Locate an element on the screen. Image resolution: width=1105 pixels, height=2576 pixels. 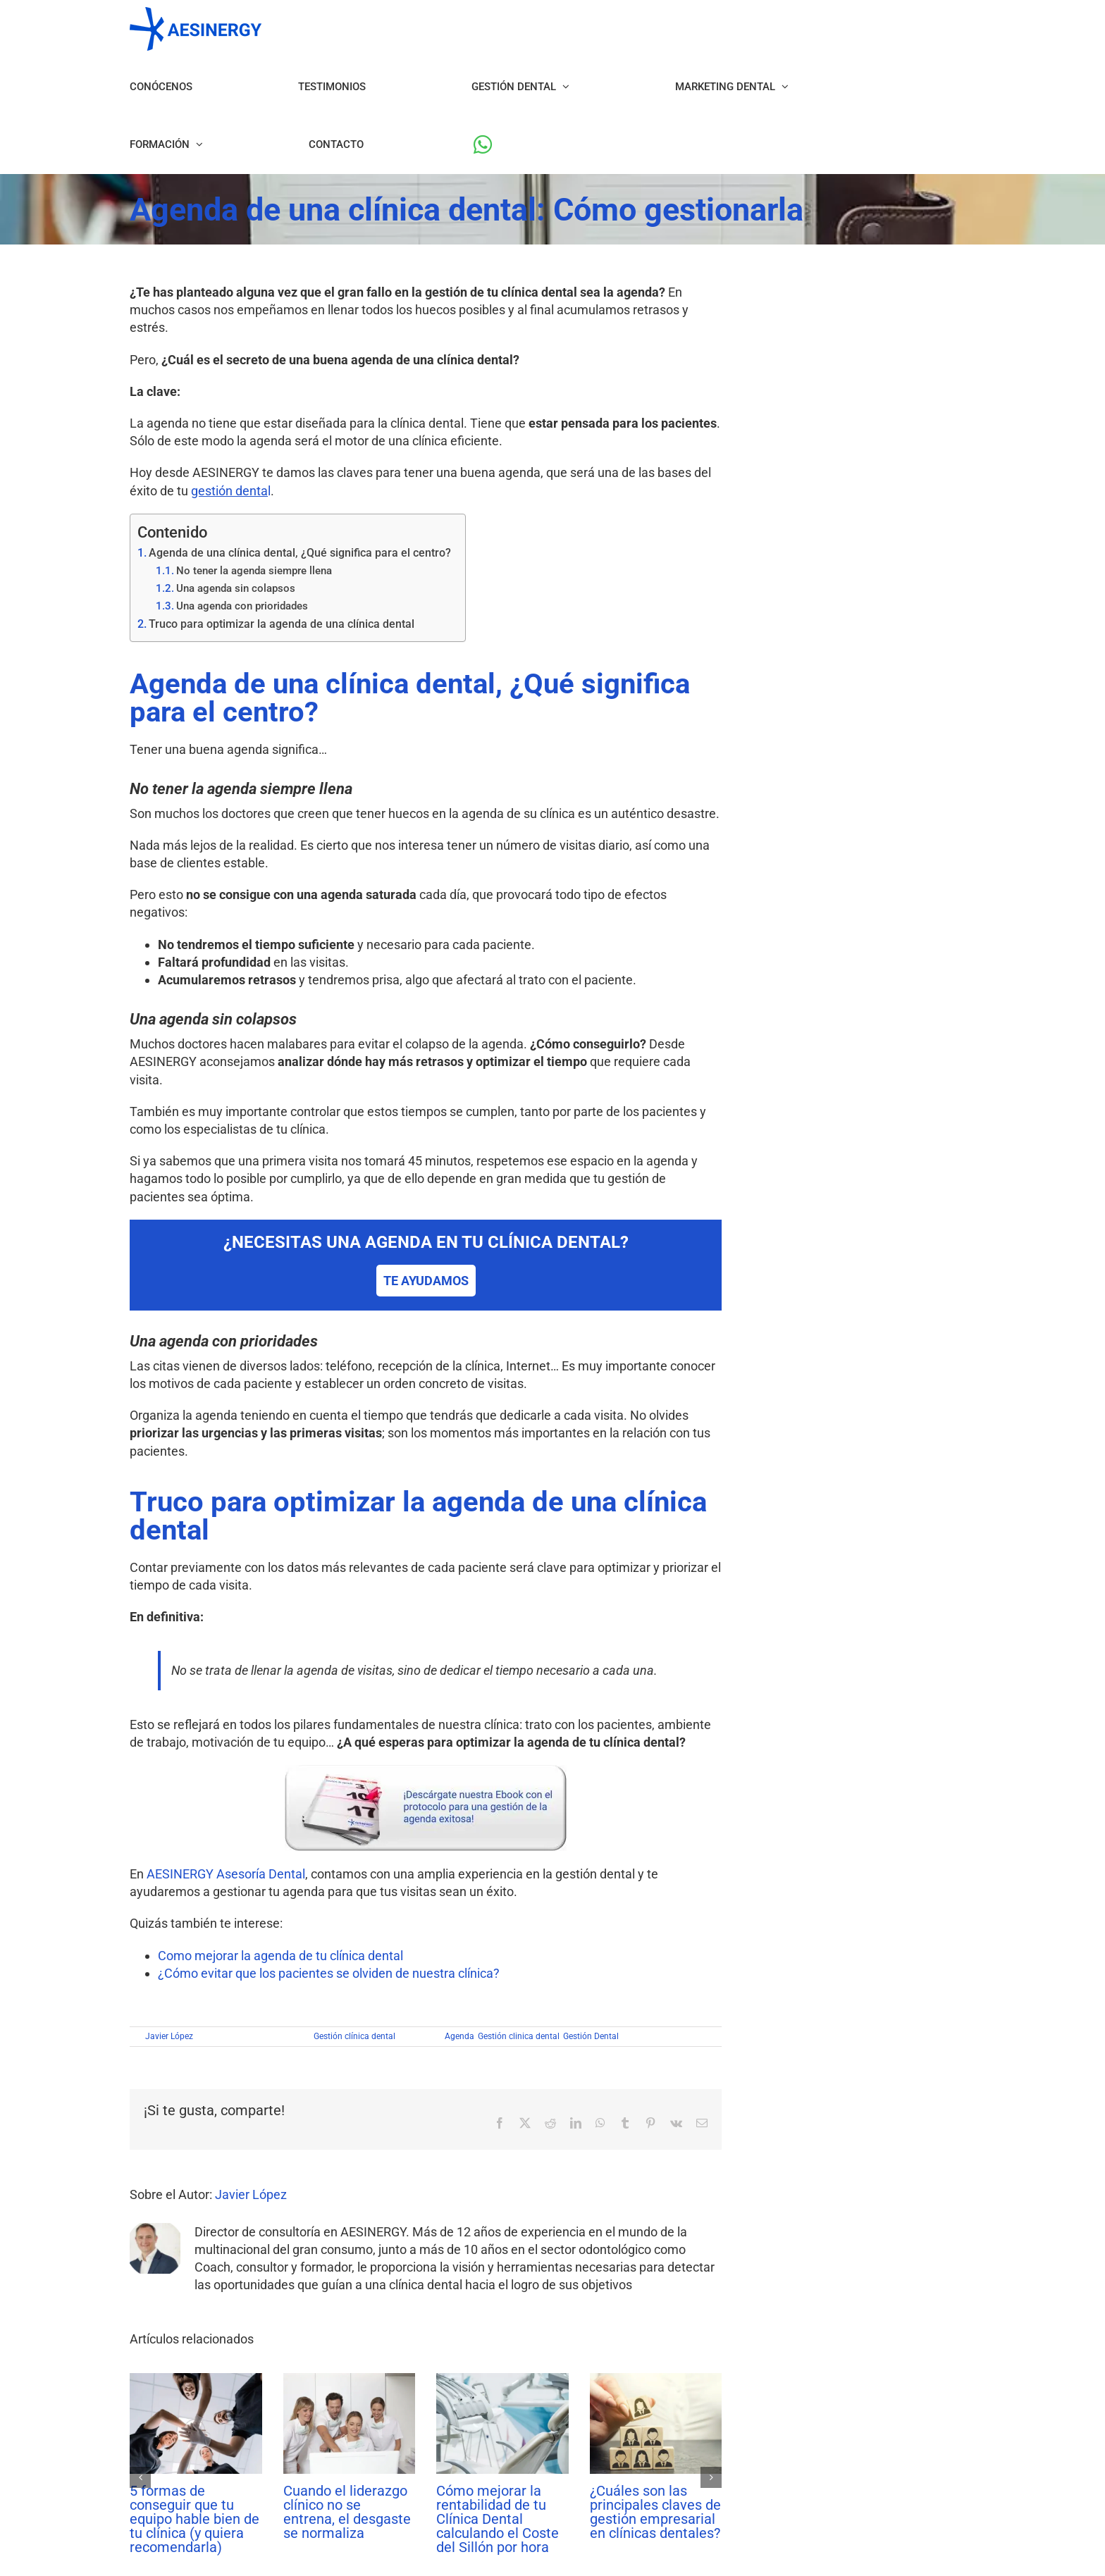
¿Cuáles son las principales claves de gestión empresarial en clínicas dentales? is located at coordinates (655, 2511).